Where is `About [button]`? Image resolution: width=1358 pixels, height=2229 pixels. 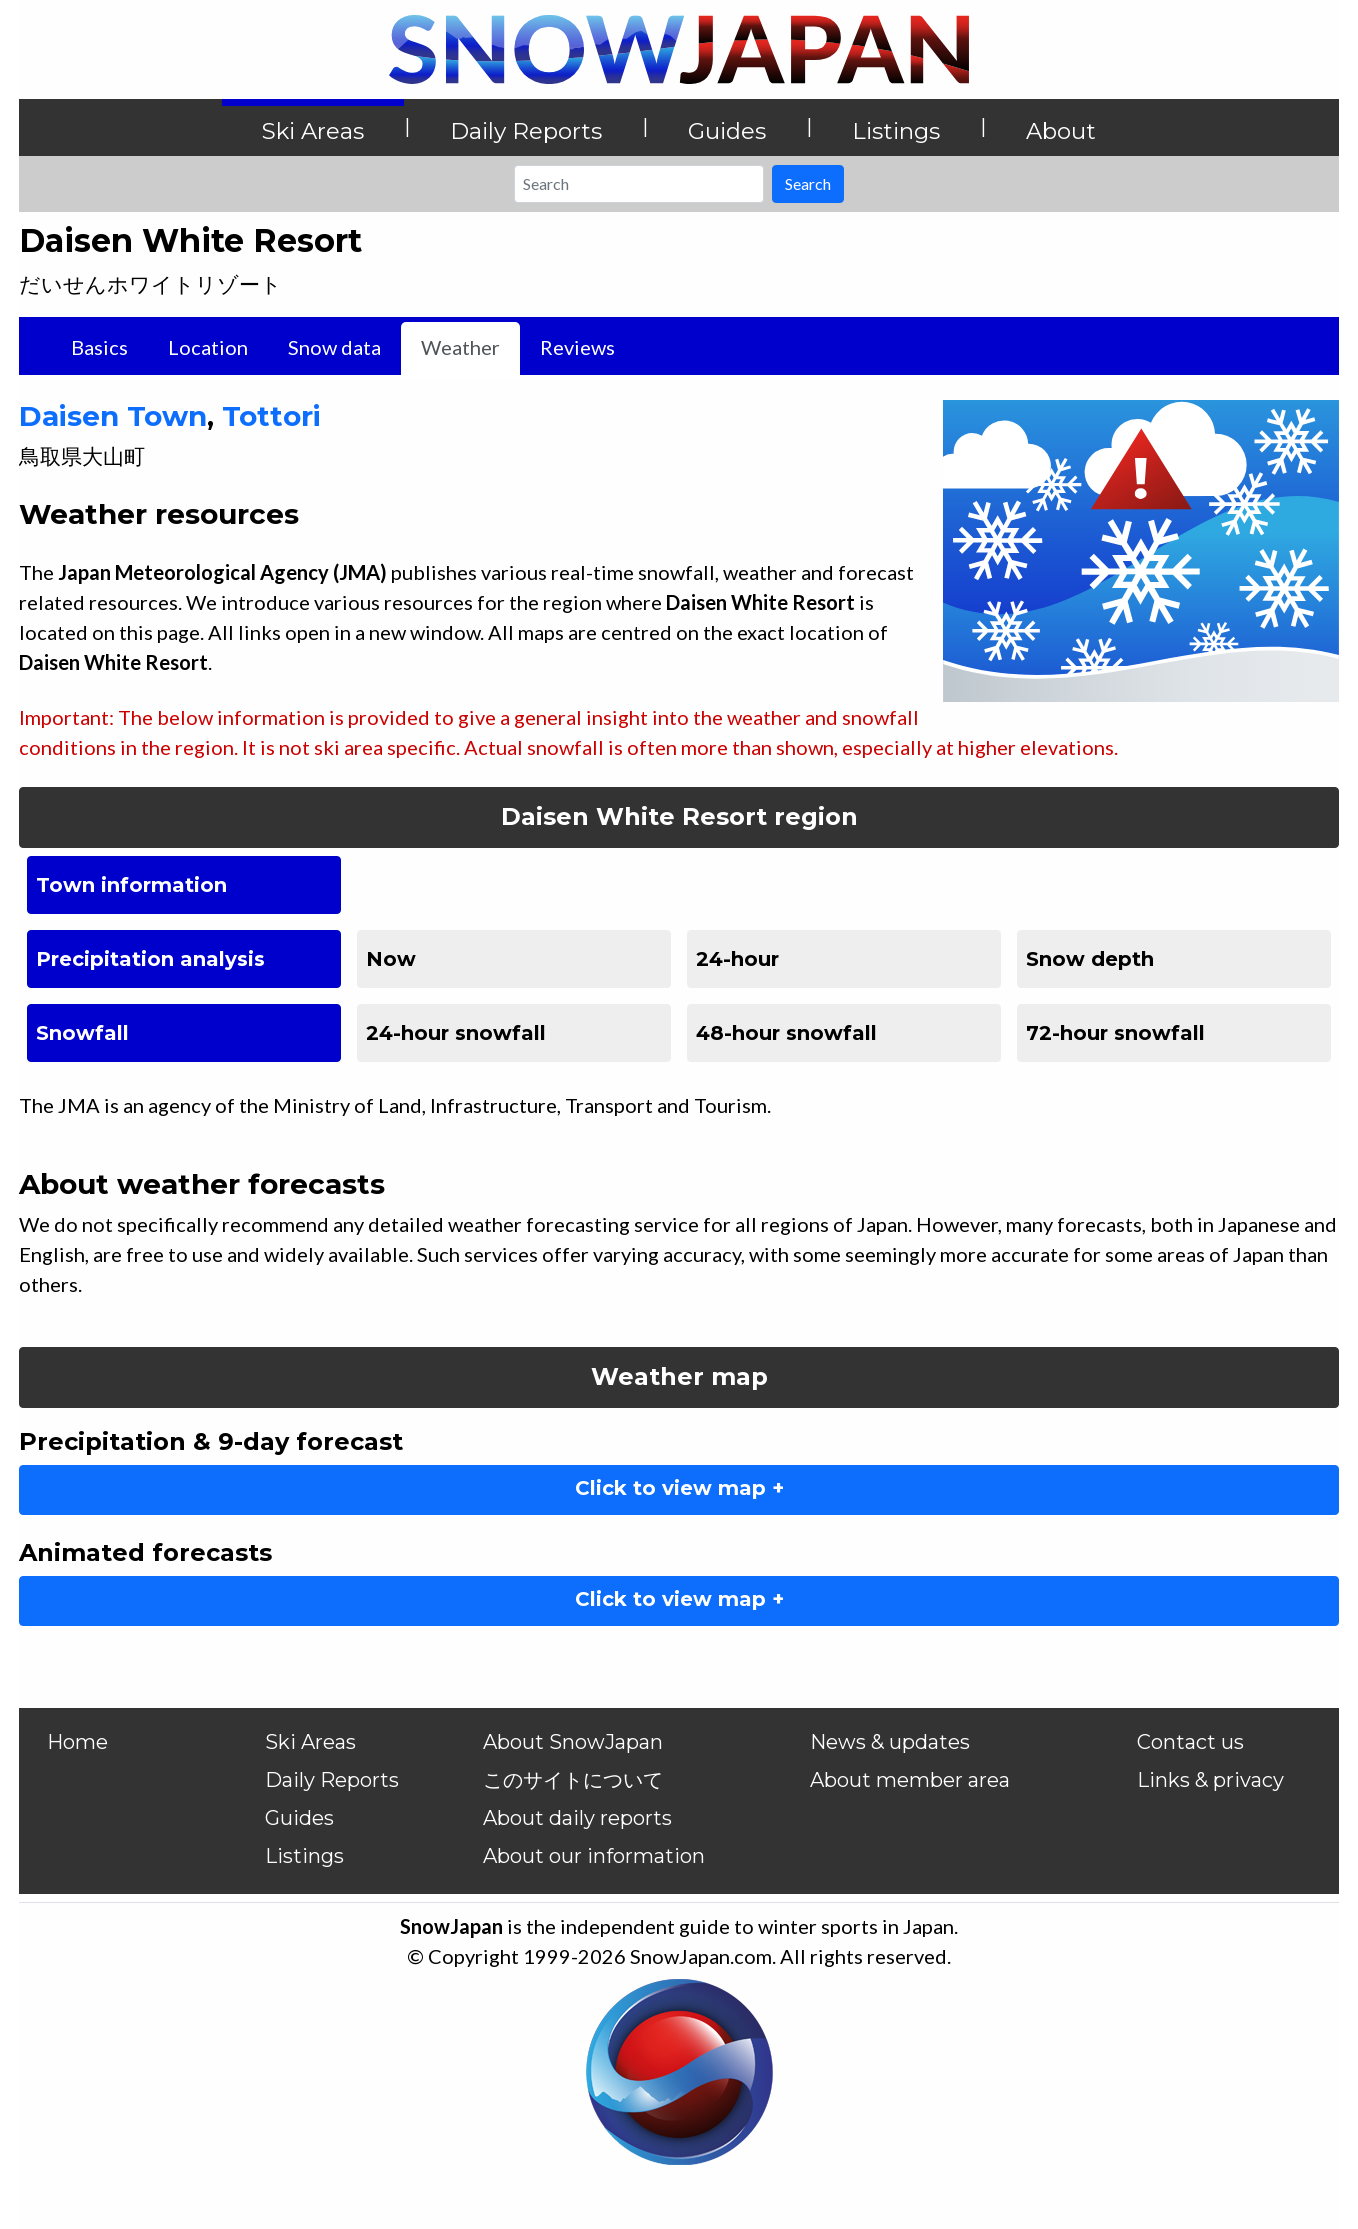
About [button] is located at coordinates (1061, 131).